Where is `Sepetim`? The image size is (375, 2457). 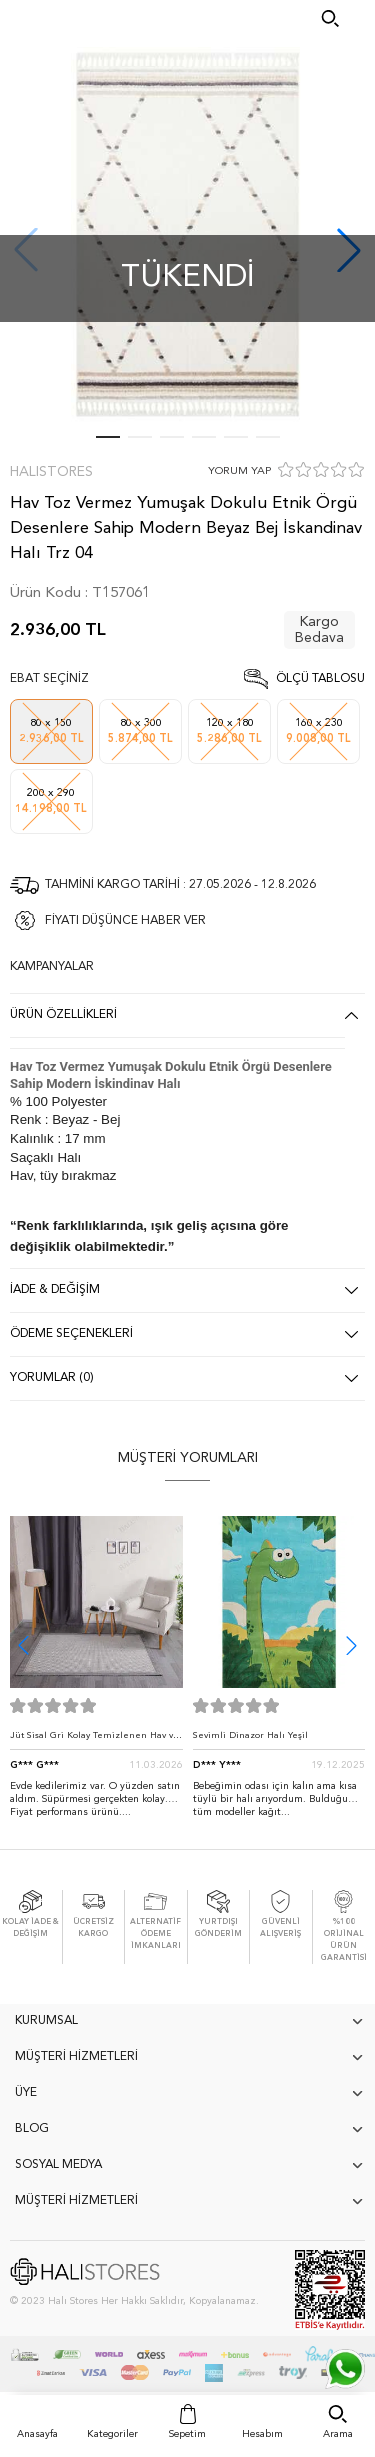 Sepetim is located at coordinates (187, 2434).